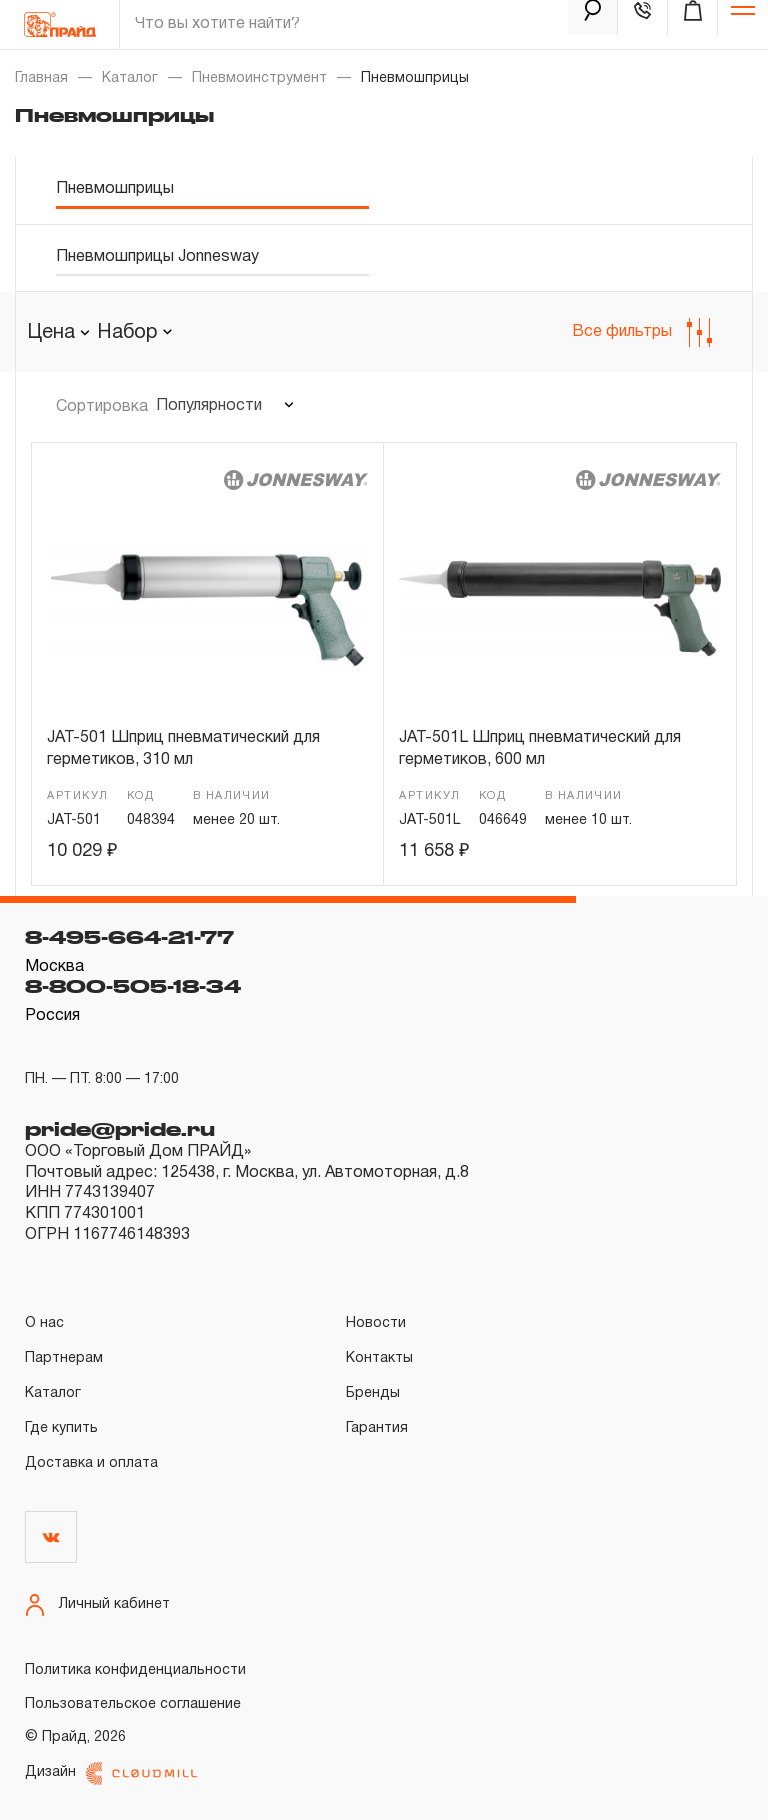 Image resolution: width=768 pixels, height=1820 pixels. What do you see at coordinates (540, 749) in the screenshot?
I see `JAT-501L Шприц пневматический для герметиков, 600 мл` at bounding box center [540, 749].